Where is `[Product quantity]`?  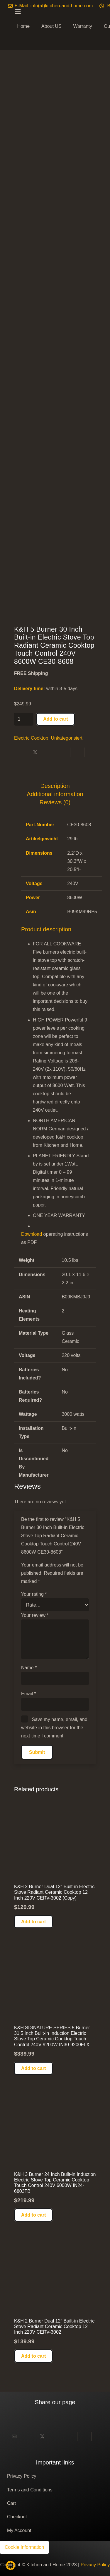
[Product quantity] is located at coordinates (23, 719).